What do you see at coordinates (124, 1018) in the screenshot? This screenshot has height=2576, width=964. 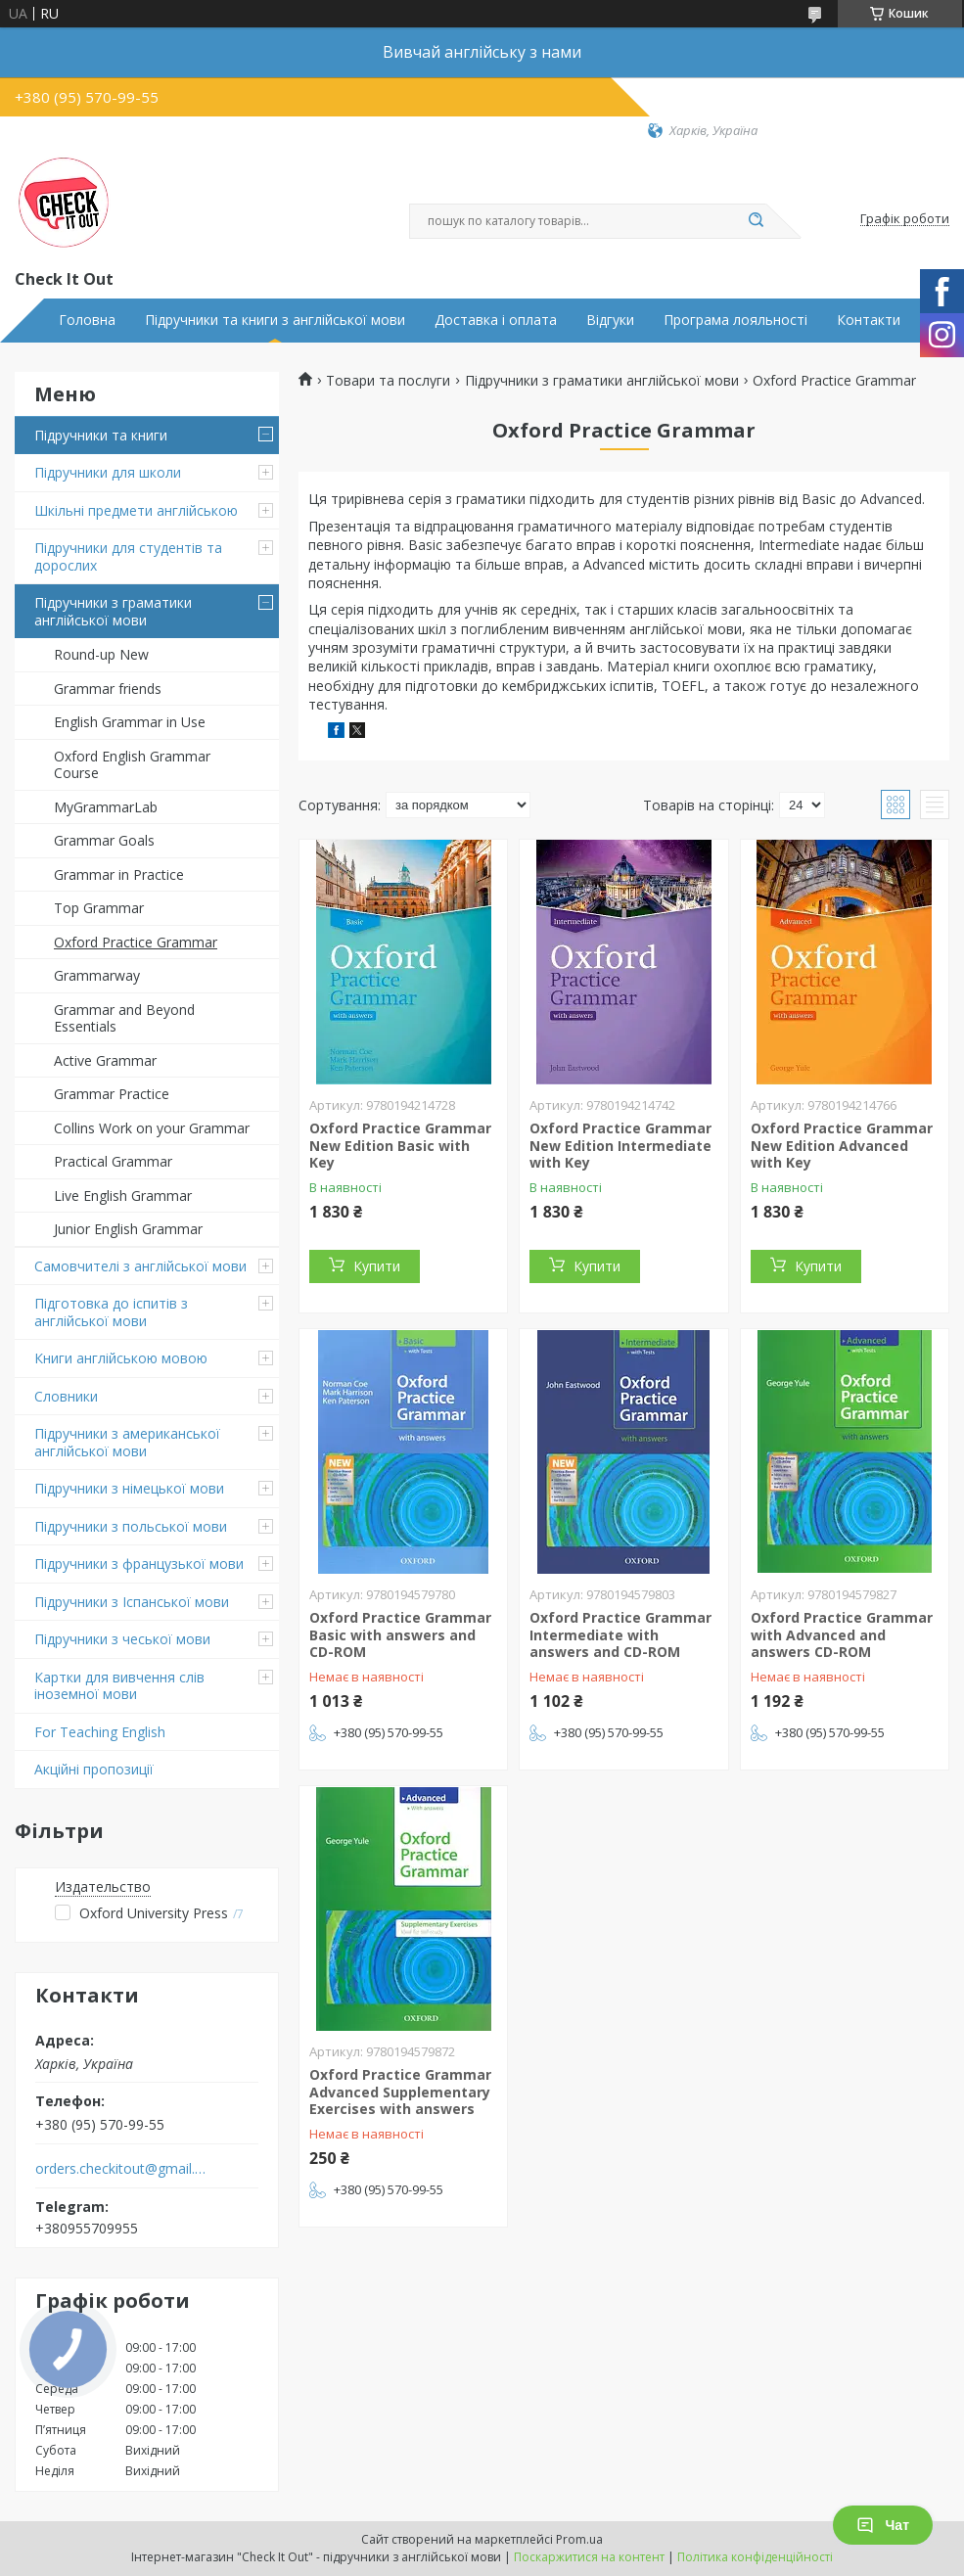 I see `Grammar and Beyond Essentials` at bounding box center [124, 1018].